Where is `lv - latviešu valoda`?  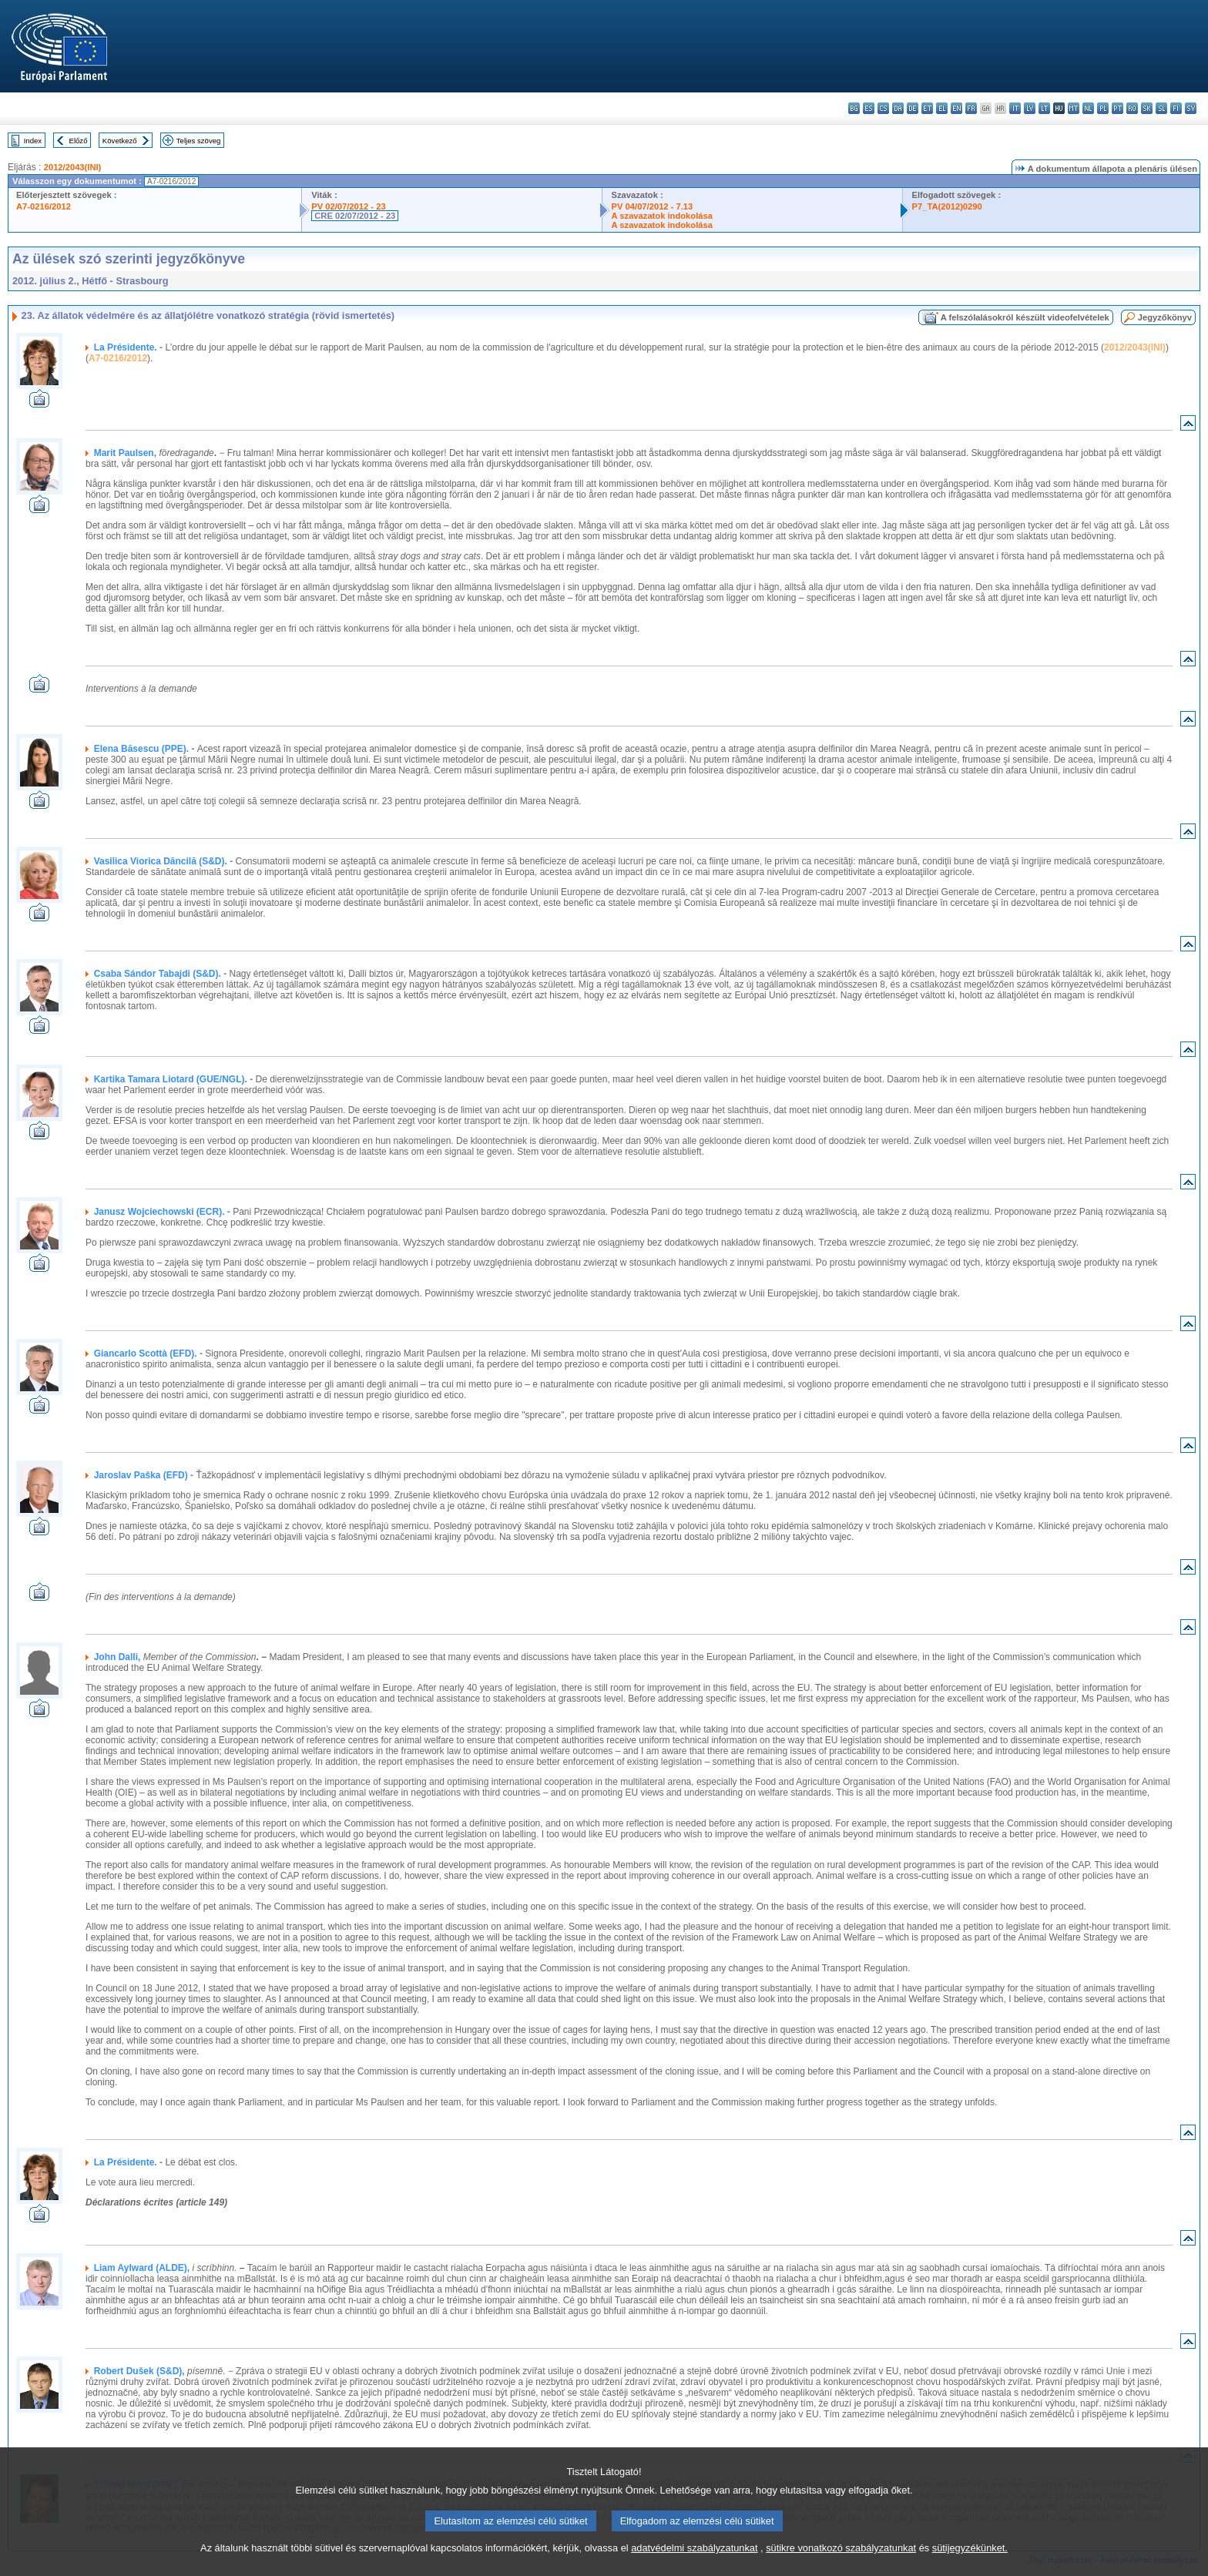
lv - latviešu valoda is located at coordinates (1029, 108).